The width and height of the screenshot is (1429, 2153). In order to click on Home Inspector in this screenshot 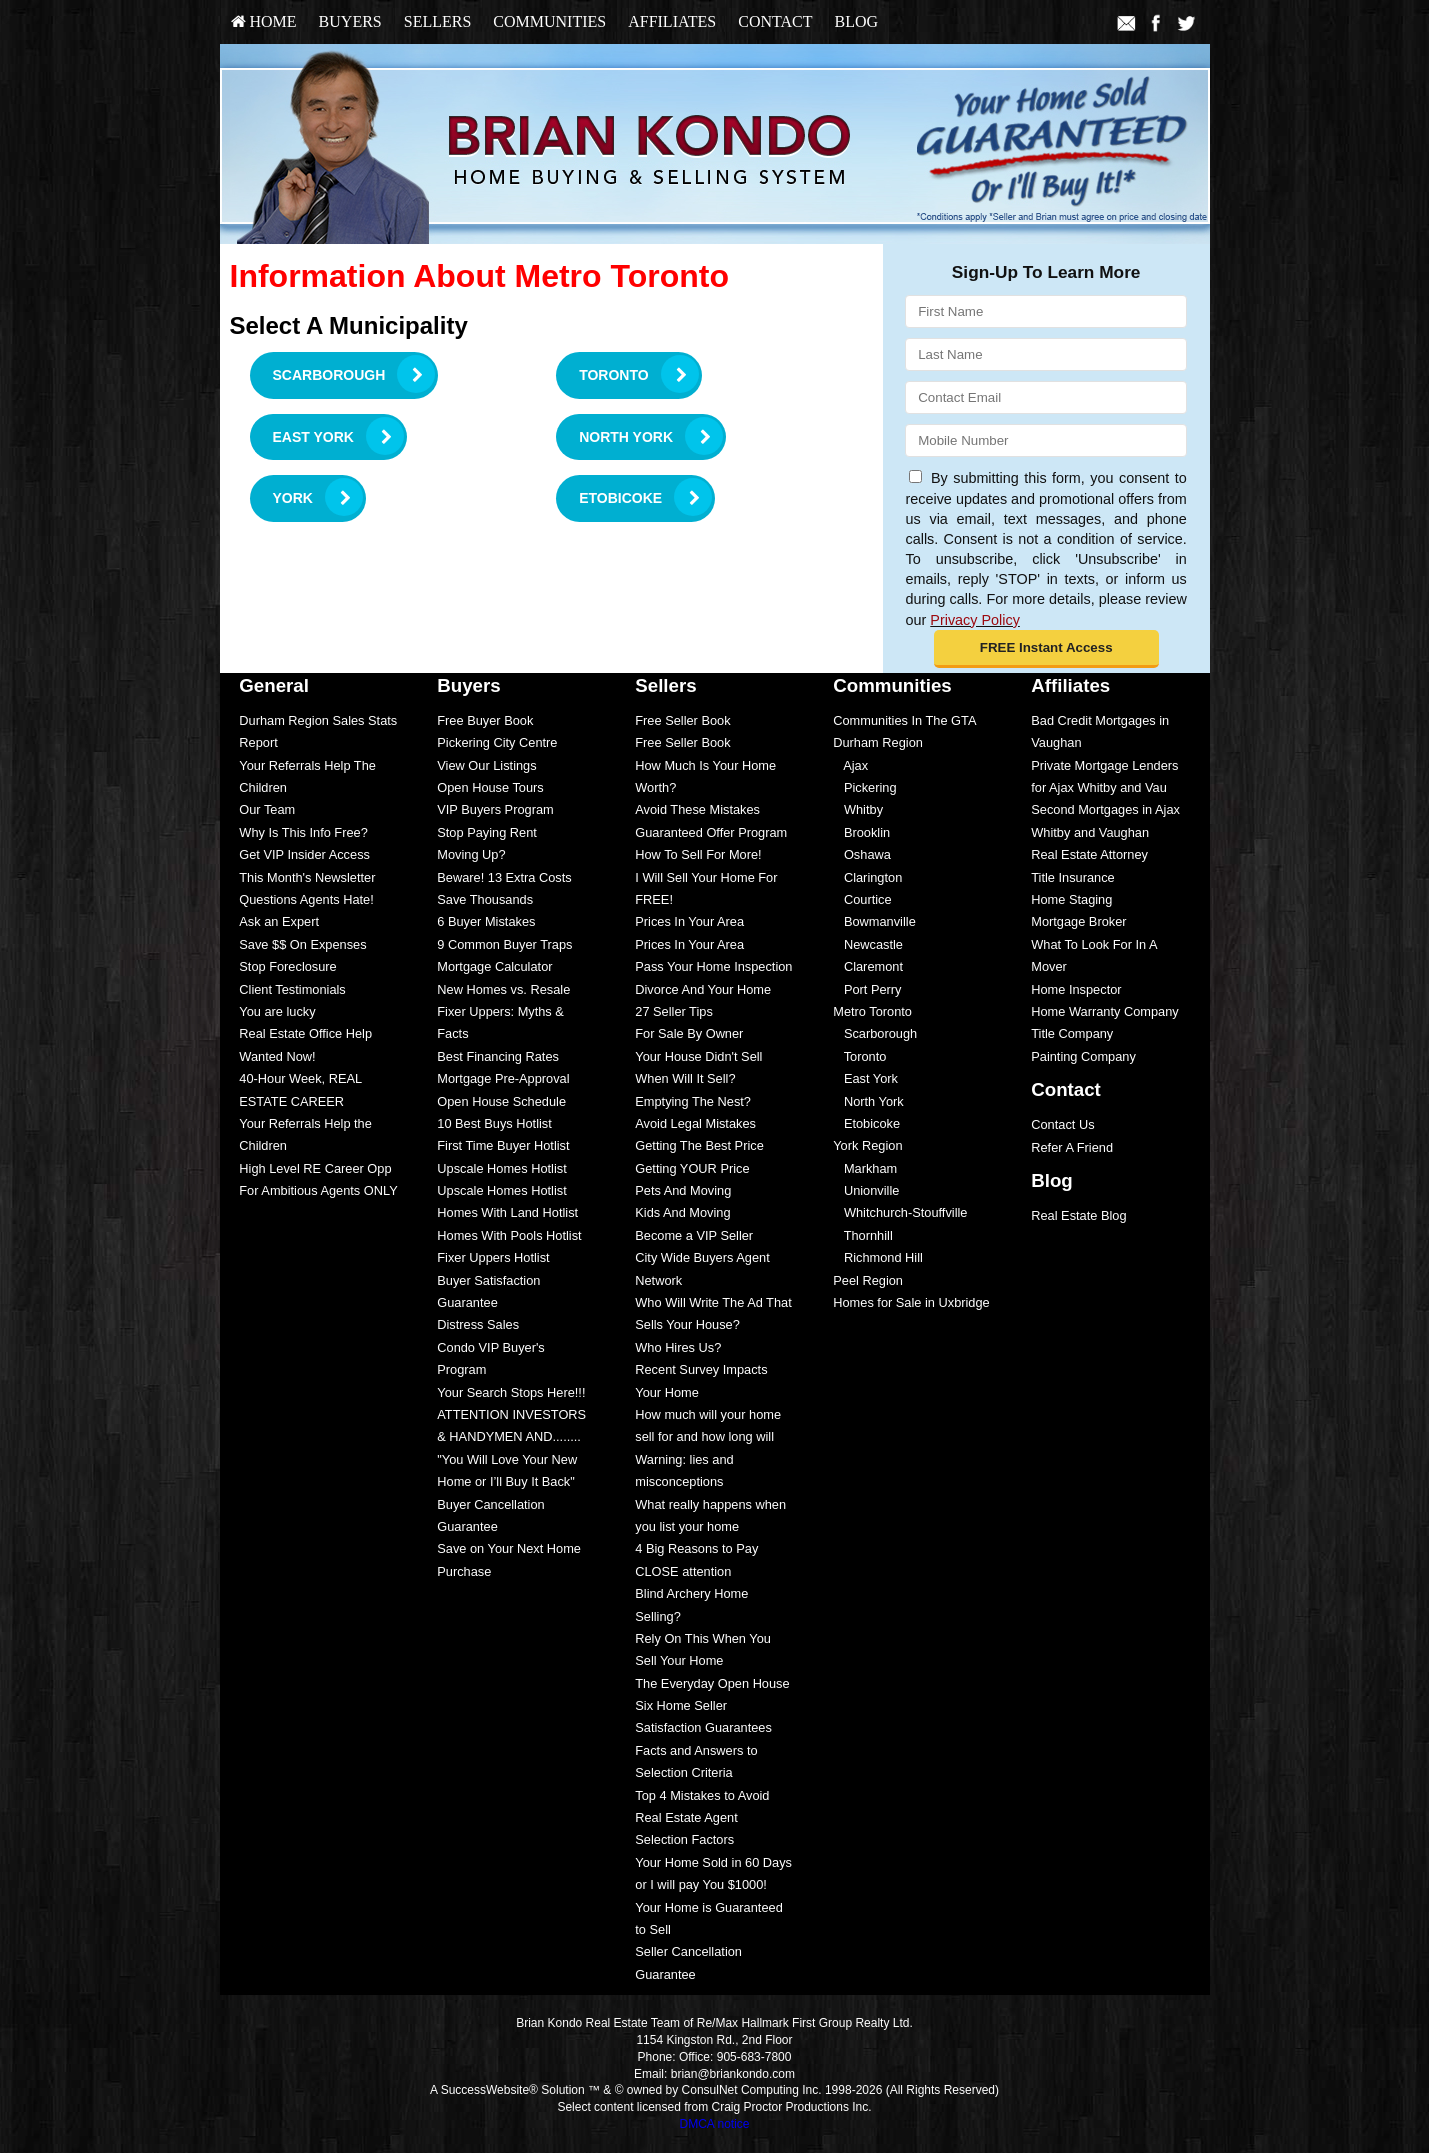, I will do `click(1076, 989)`.